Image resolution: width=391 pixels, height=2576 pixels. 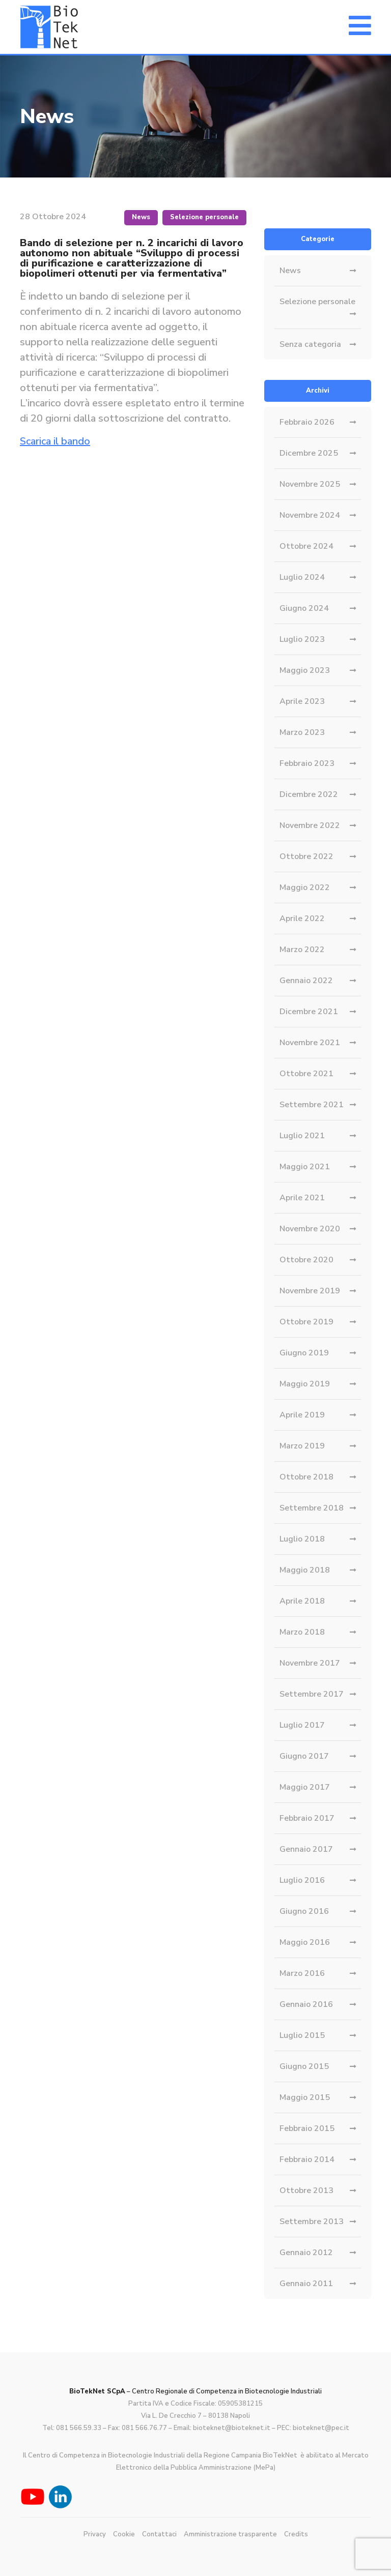 What do you see at coordinates (124, 2534) in the screenshot?
I see `Cookie` at bounding box center [124, 2534].